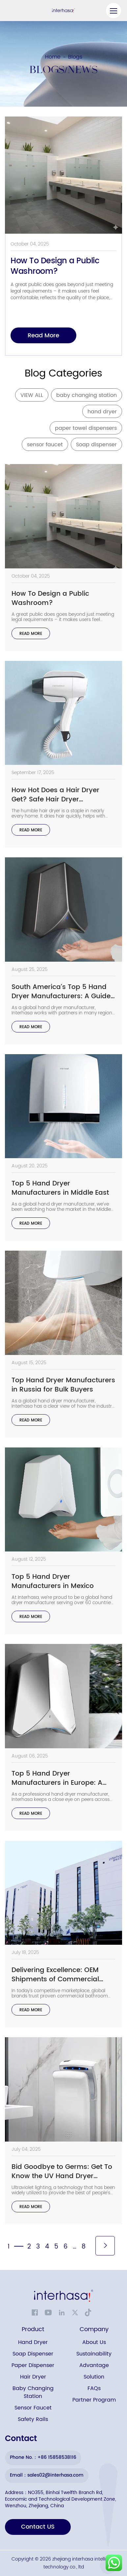  I want to click on Hand Dryer, so click(33, 2342).